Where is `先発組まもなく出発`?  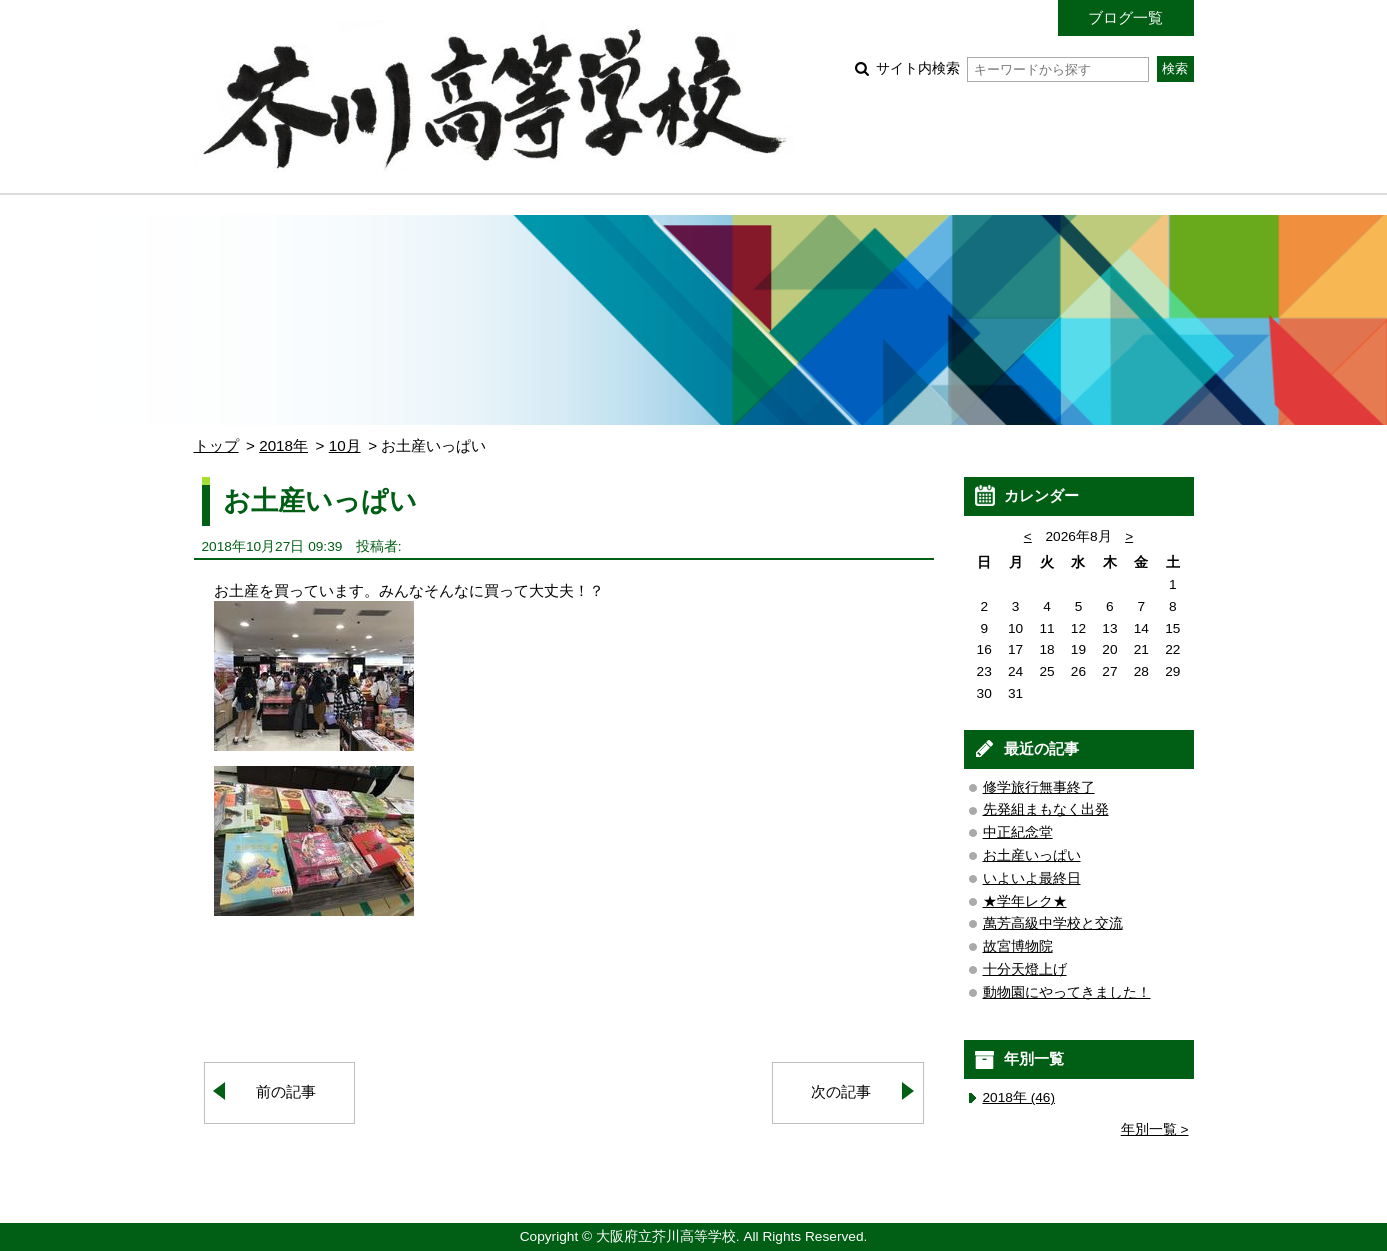
先発組まもなく出発 is located at coordinates (1046, 809).